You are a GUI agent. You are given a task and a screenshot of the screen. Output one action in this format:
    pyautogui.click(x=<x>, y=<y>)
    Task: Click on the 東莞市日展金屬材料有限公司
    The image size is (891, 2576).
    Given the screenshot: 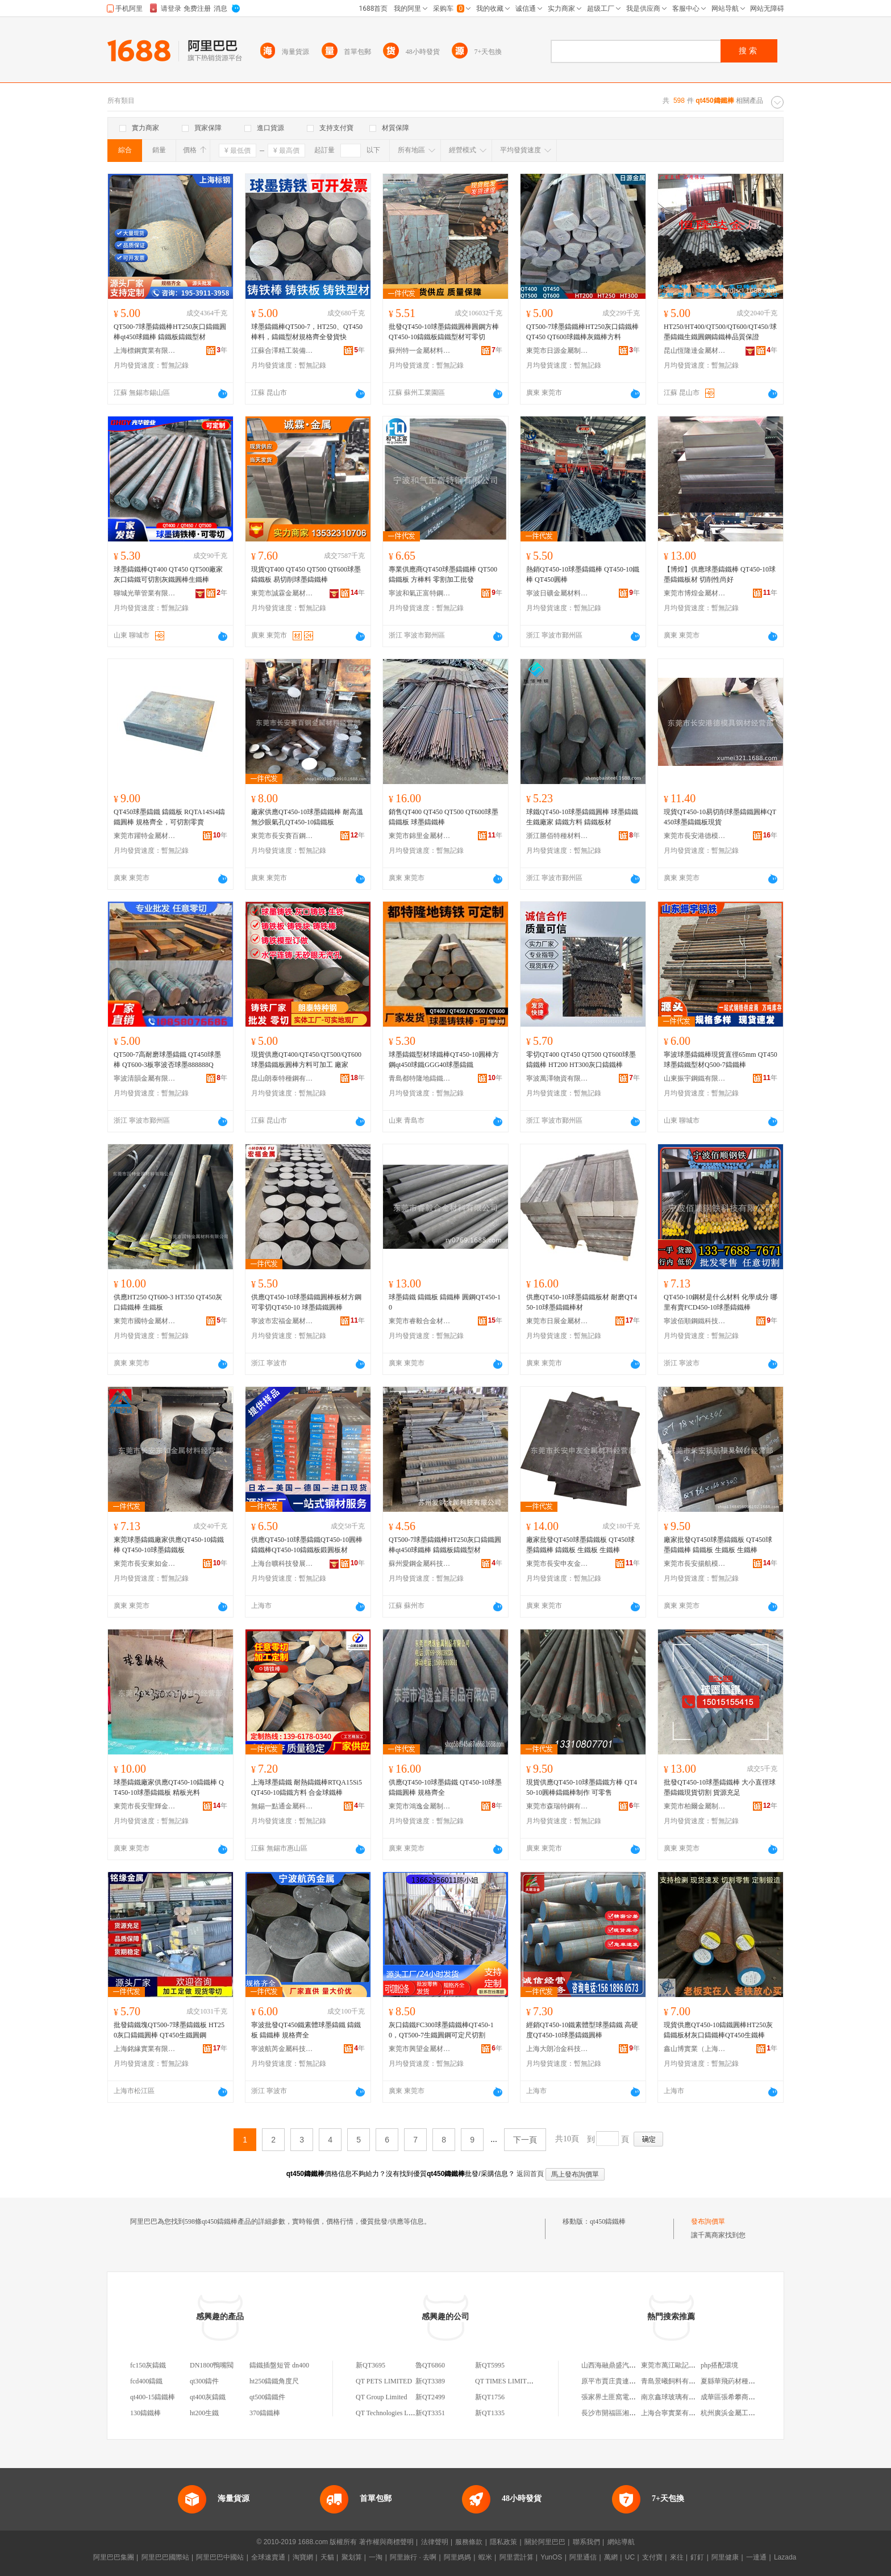 What is the action you would take?
    pyautogui.click(x=557, y=1321)
    